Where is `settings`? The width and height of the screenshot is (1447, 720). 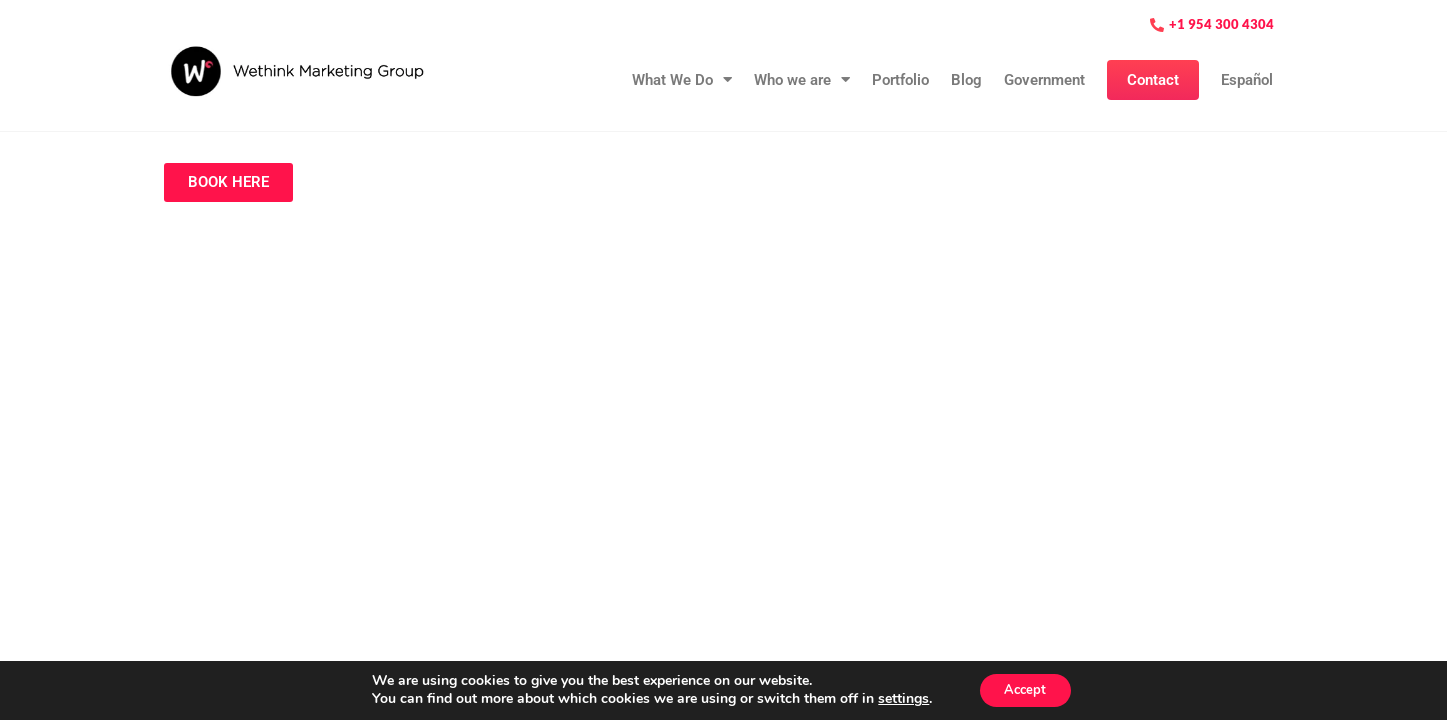 settings is located at coordinates (897, 698).